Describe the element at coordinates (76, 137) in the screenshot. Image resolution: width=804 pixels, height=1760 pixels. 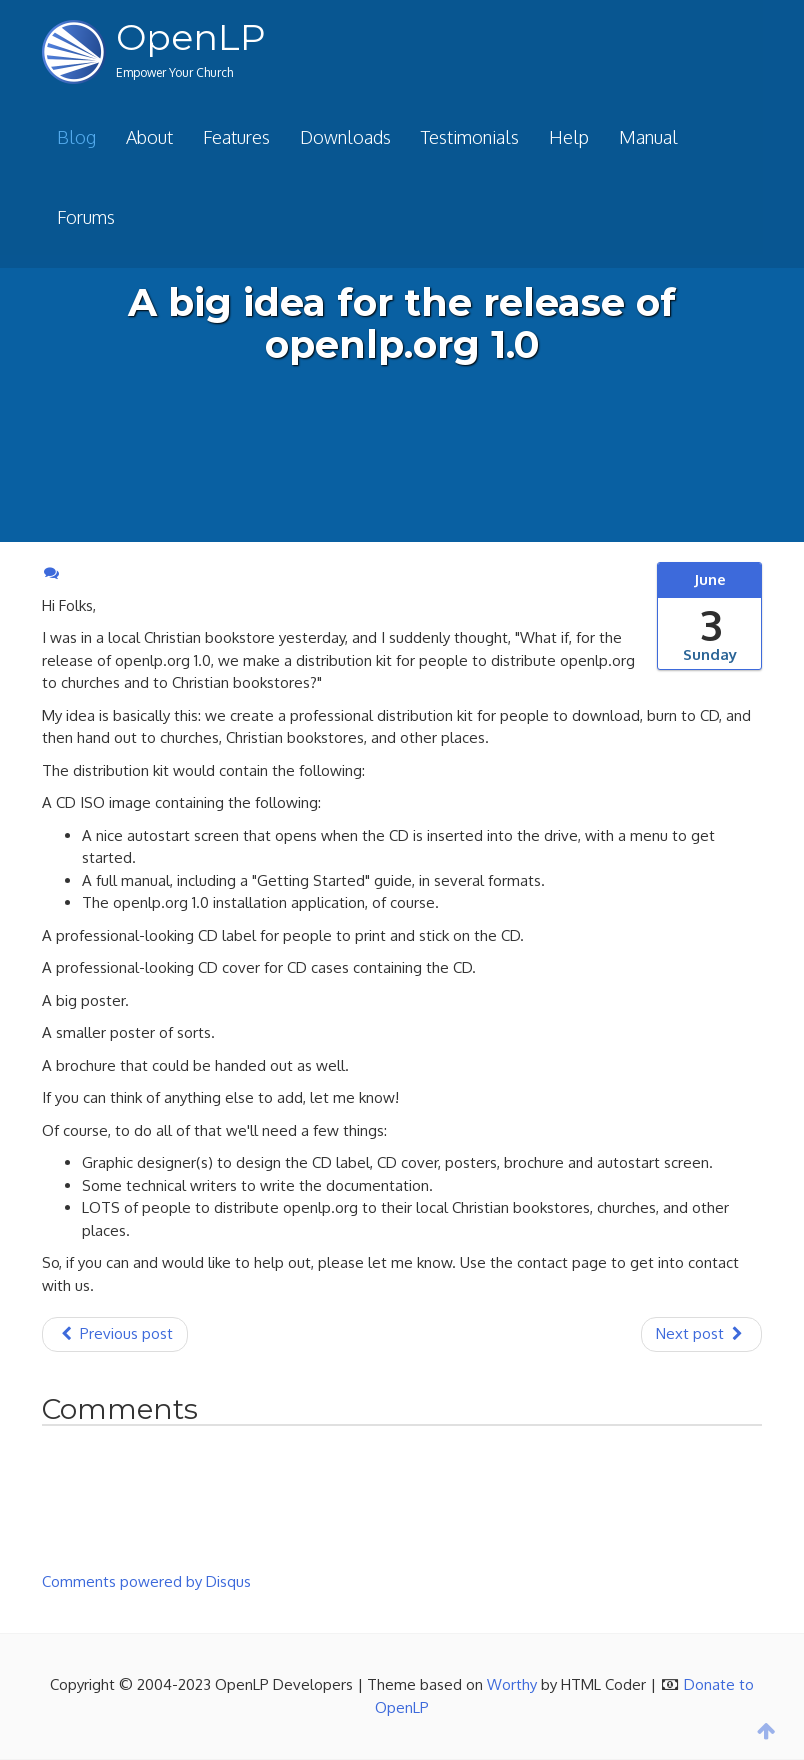
I see `Blog` at that location.